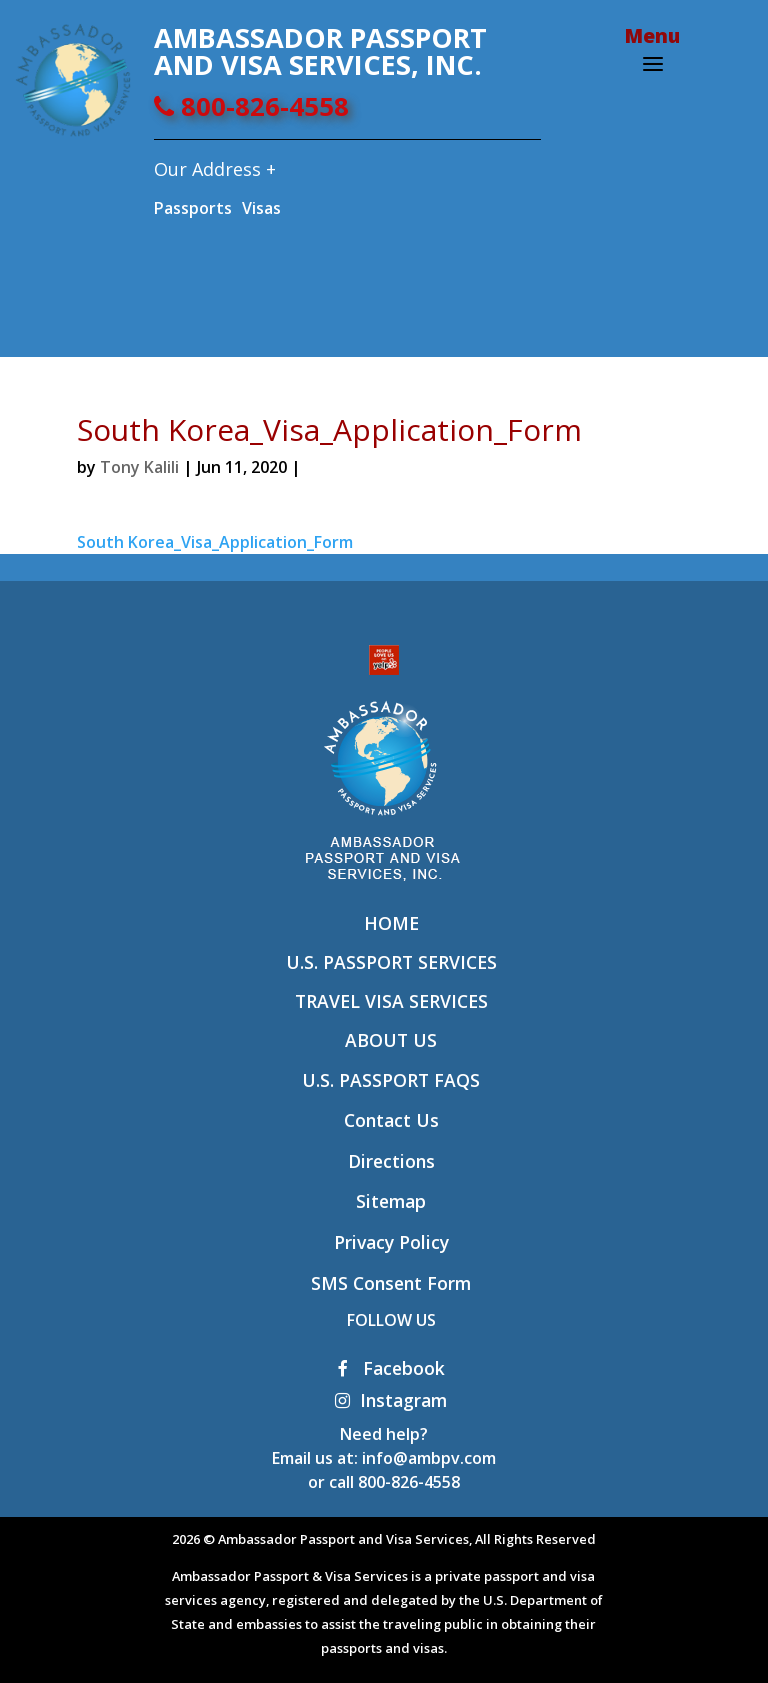 The image size is (768, 1683). Describe the element at coordinates (391, 1368) in the screenshot. I see `Facebook` at that location.